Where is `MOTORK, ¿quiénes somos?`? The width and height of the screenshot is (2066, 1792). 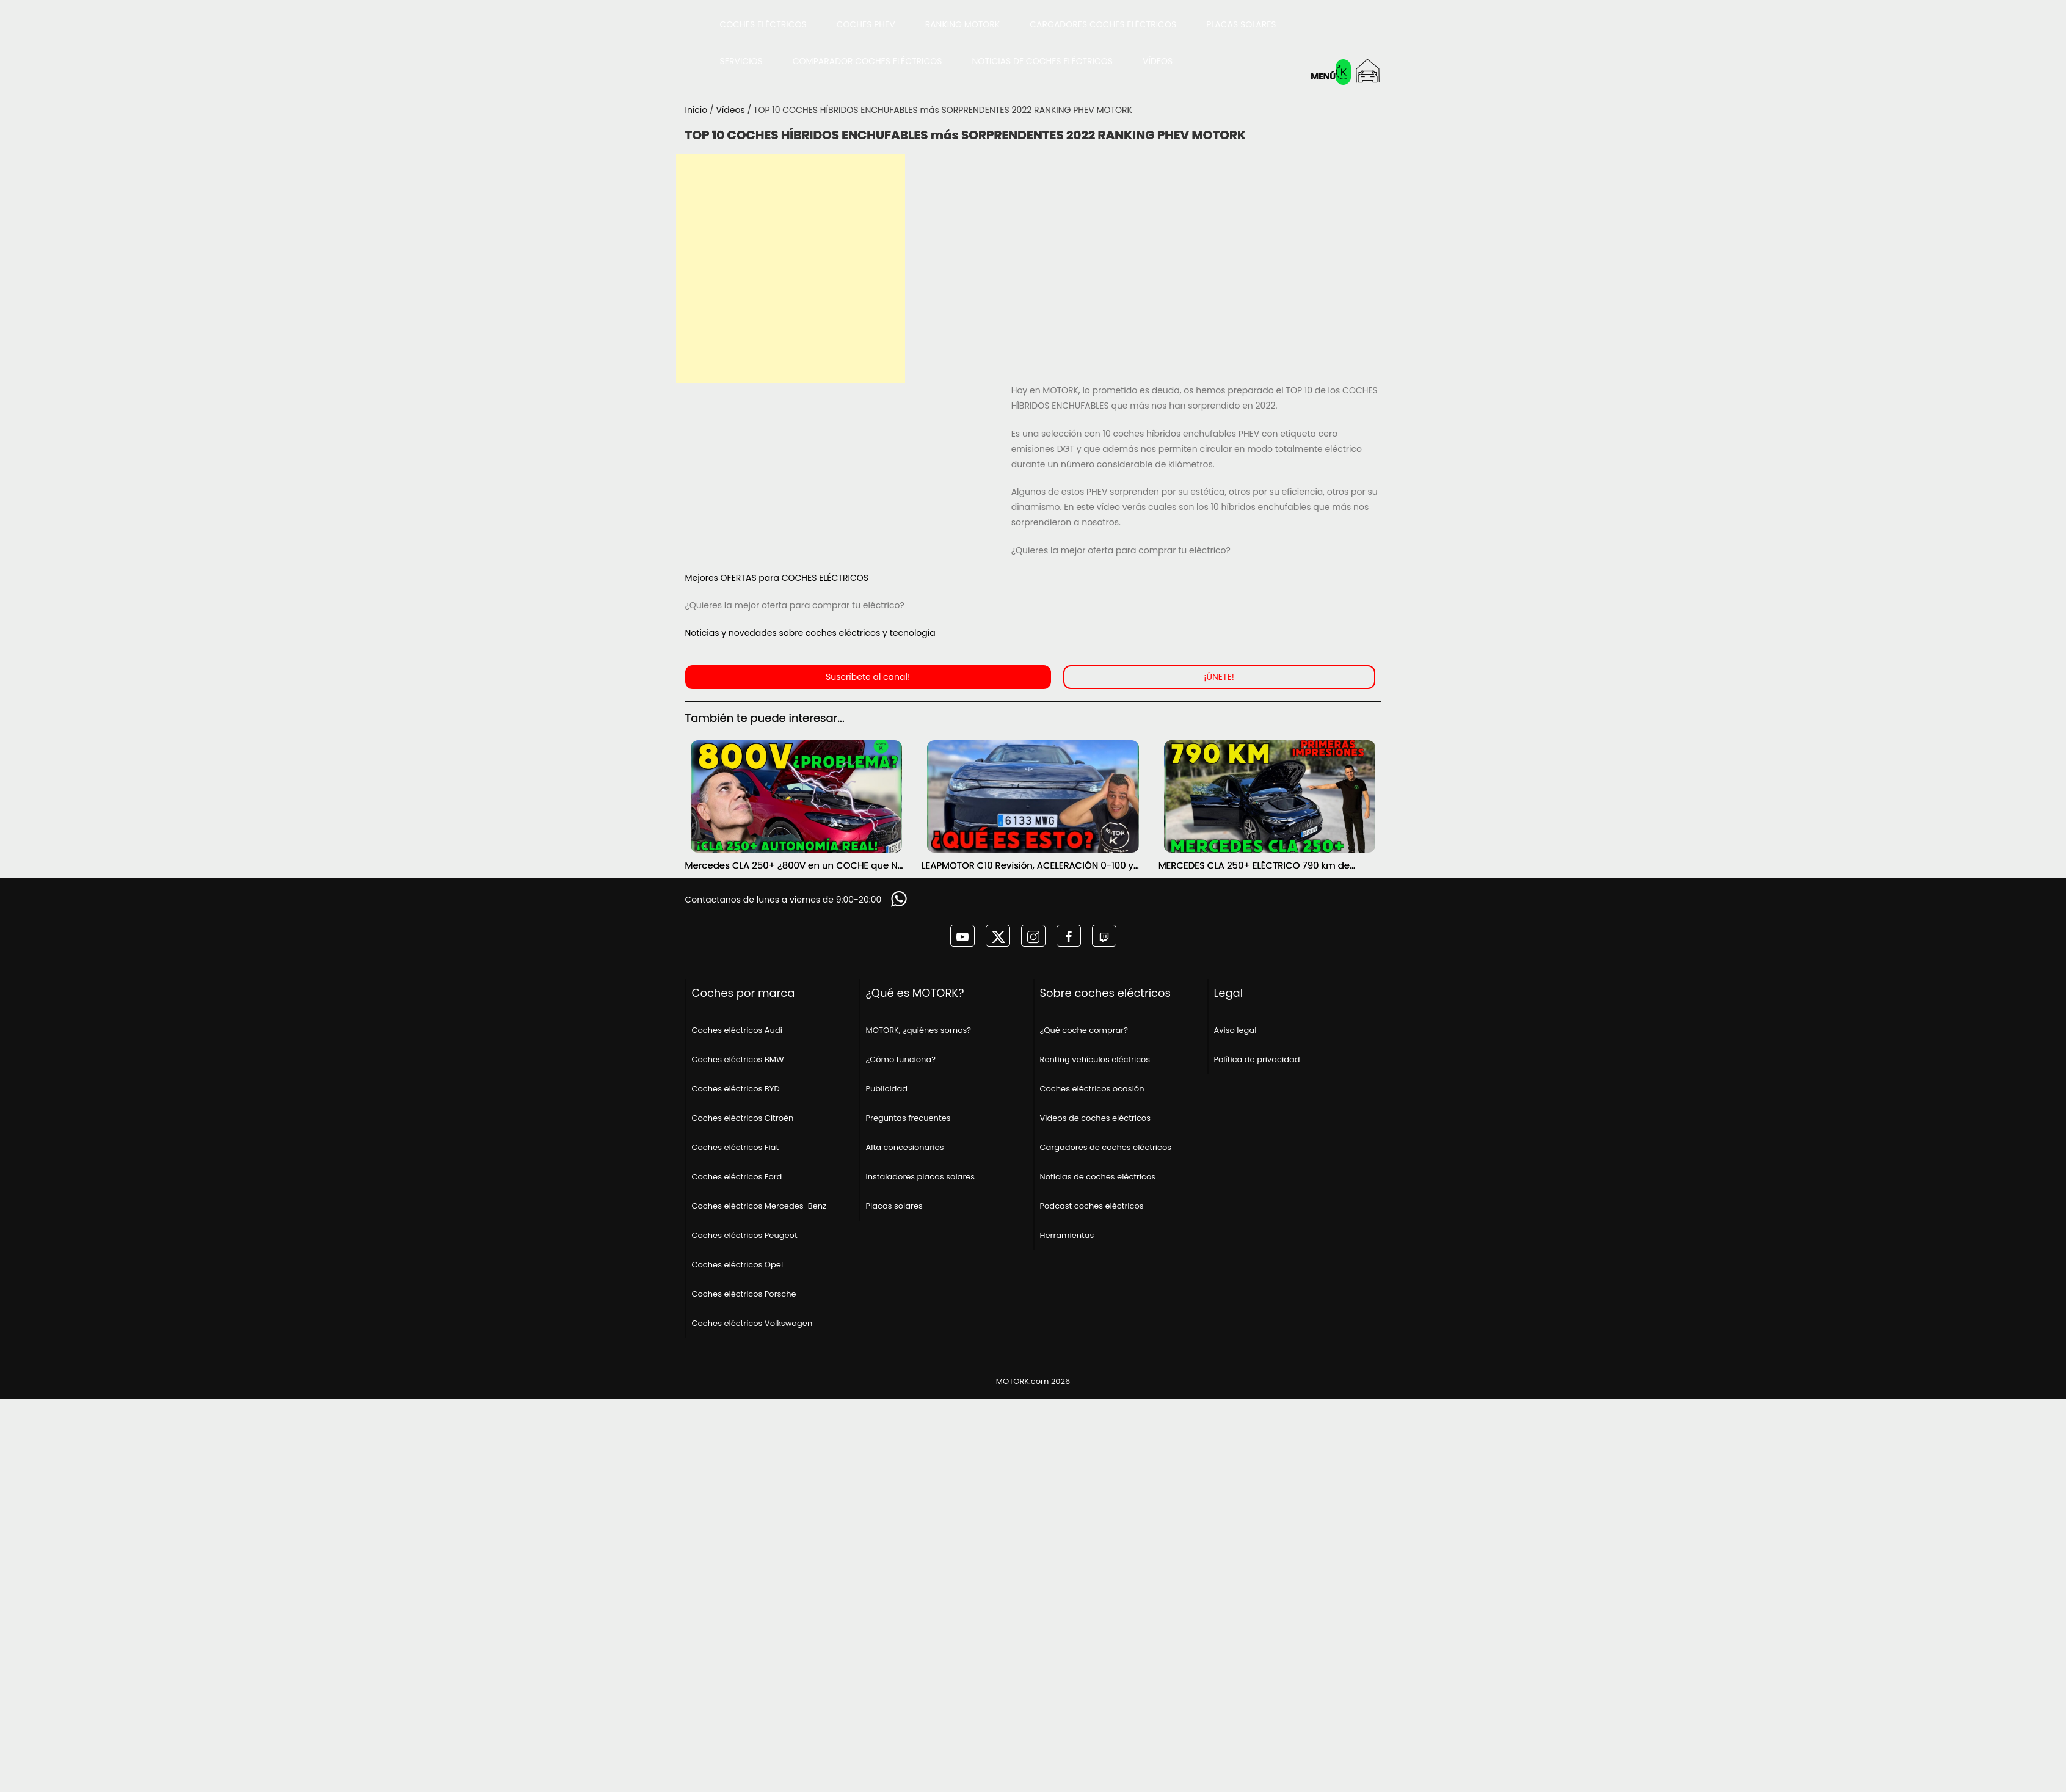 MOTORK, ¿quiénes somos? is located at coordinates (919, 1030).